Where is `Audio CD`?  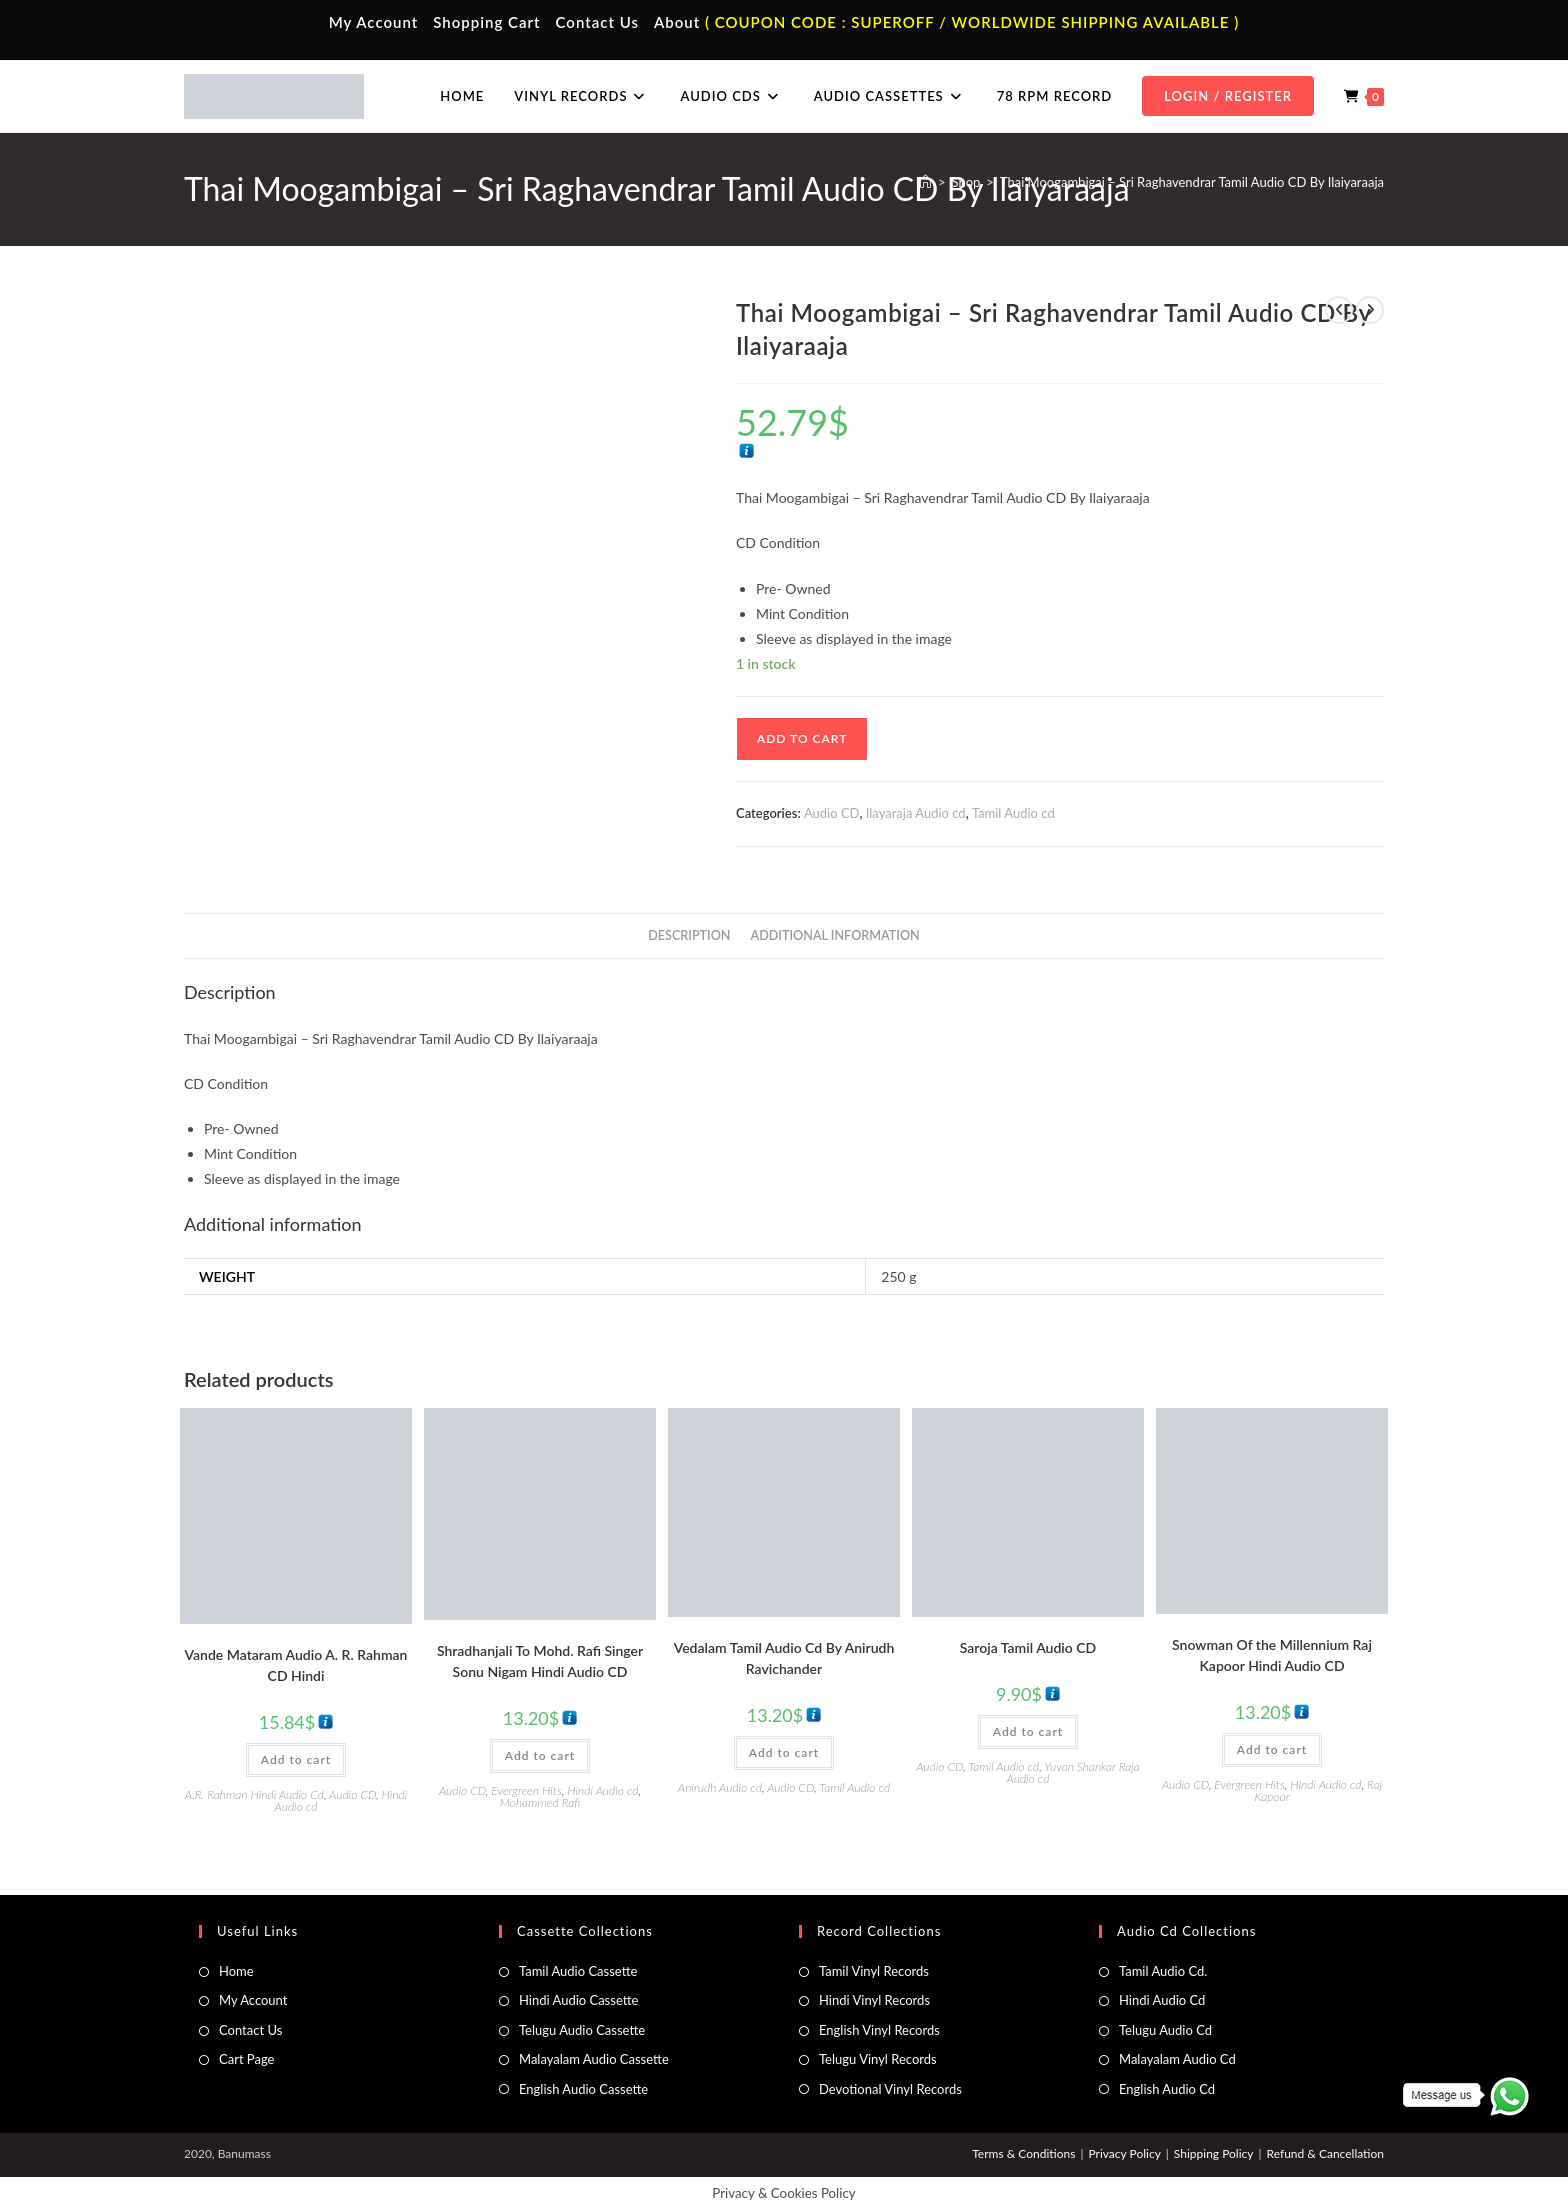 Audio CD is located at coordinates (832, 813).